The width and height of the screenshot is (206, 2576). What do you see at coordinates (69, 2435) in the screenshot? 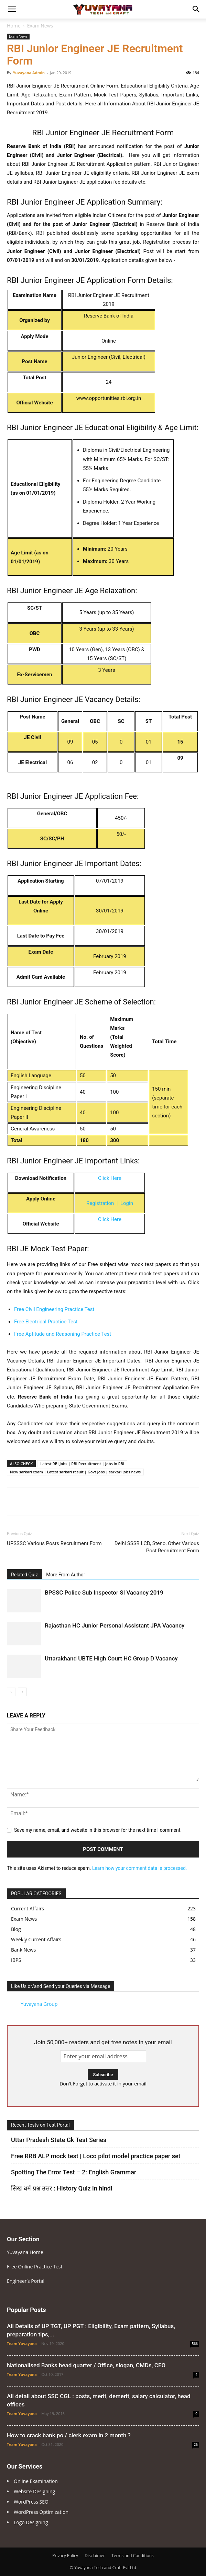
I see `How to crack bank po / clerk exam in 2 month ?` at bounding box center [69, 2435].